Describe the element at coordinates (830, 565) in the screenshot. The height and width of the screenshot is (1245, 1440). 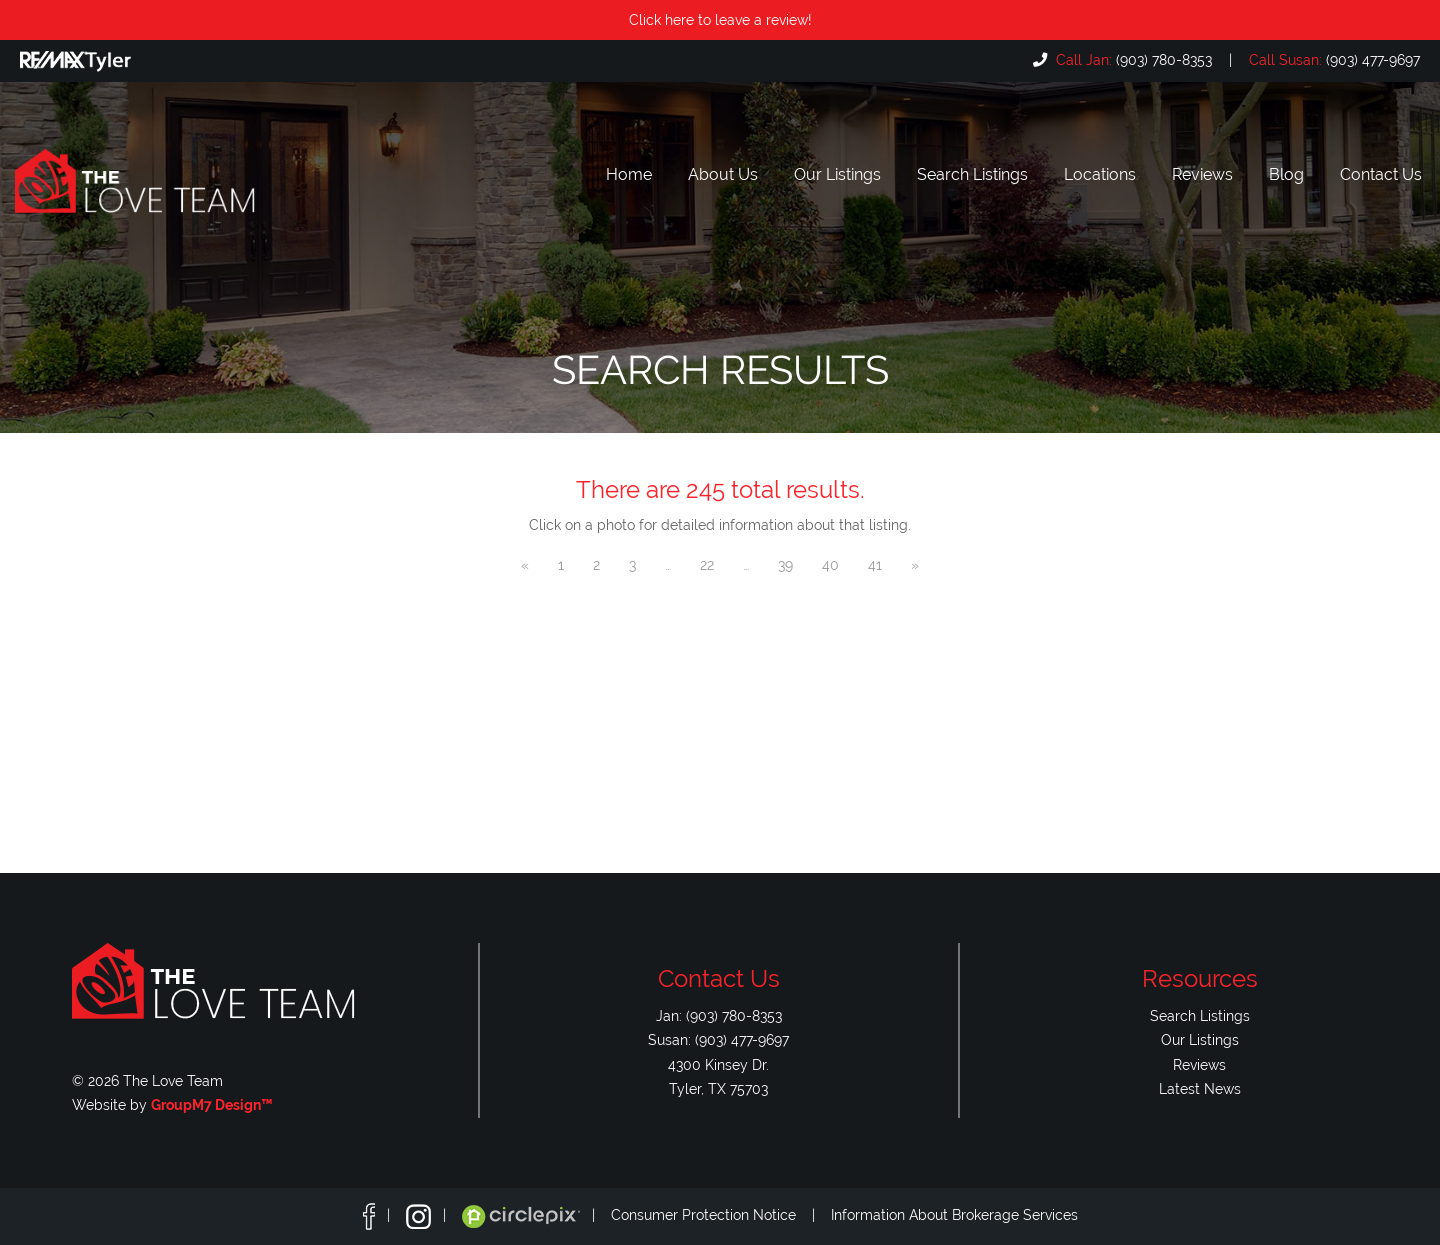
I see `40` at that location.